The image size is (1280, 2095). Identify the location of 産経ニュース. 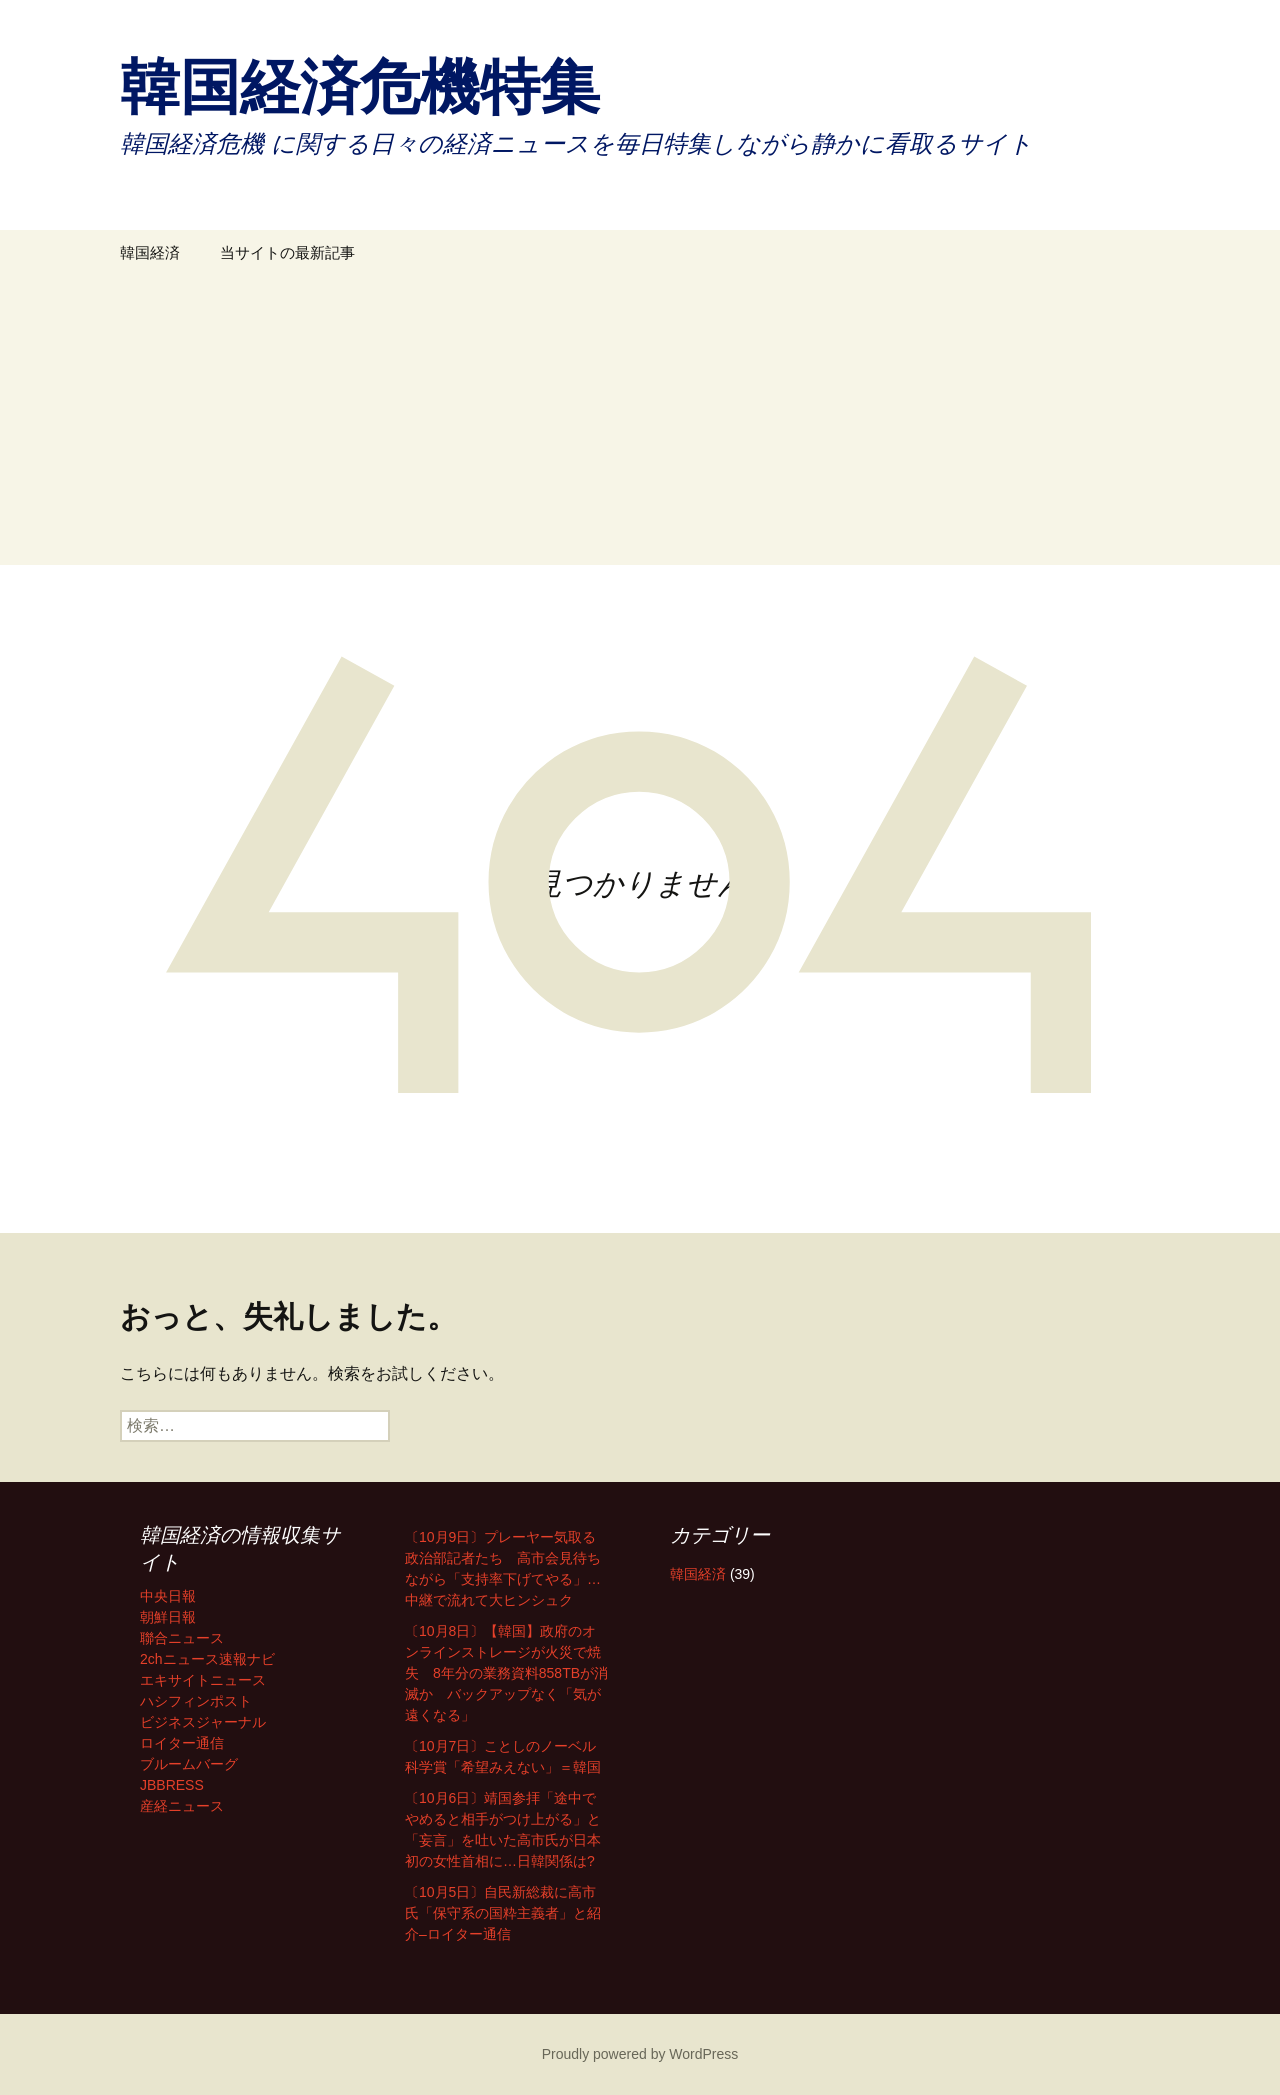
(182, 1806).